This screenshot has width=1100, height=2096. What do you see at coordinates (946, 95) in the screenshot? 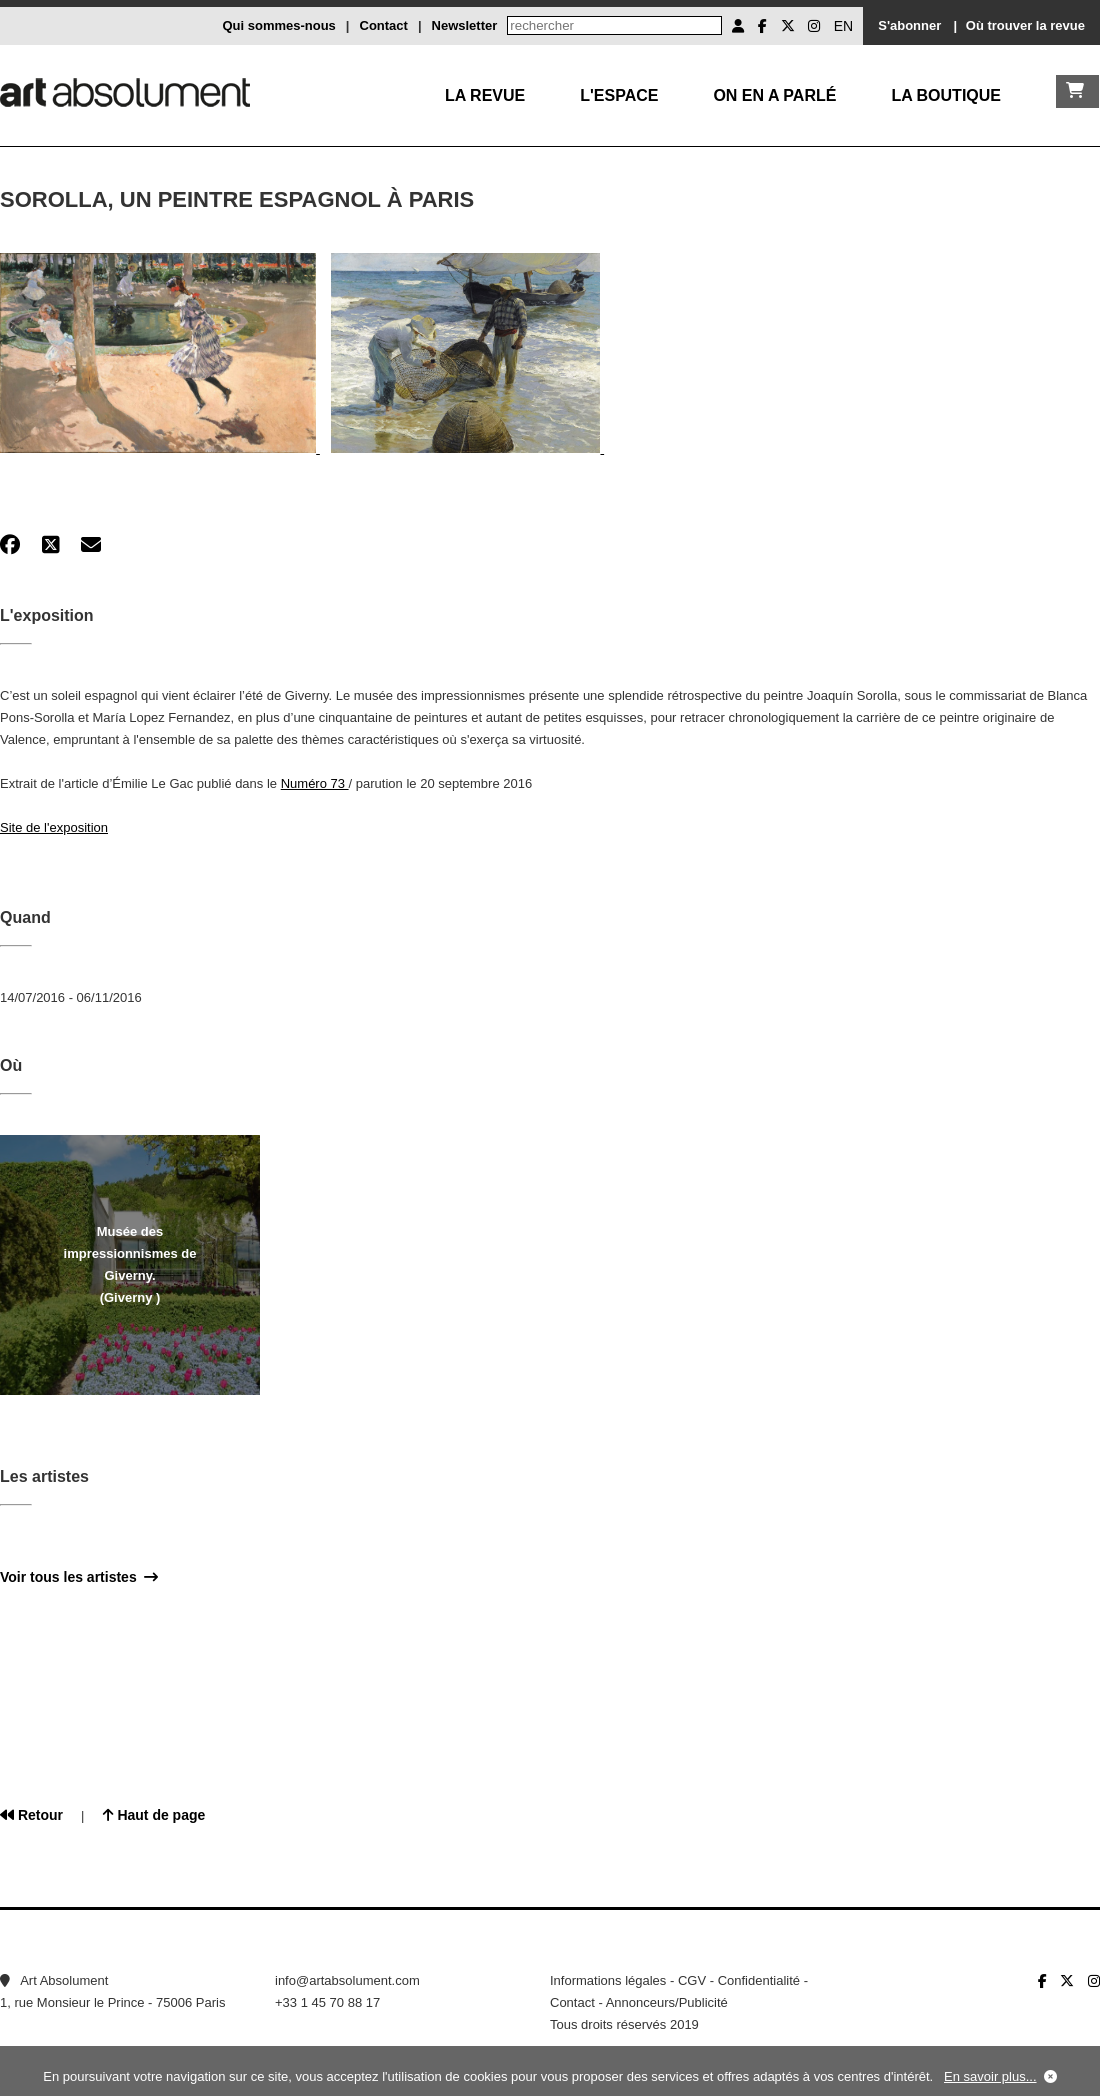
I see `La boutique` at bounding box center [946, 95].